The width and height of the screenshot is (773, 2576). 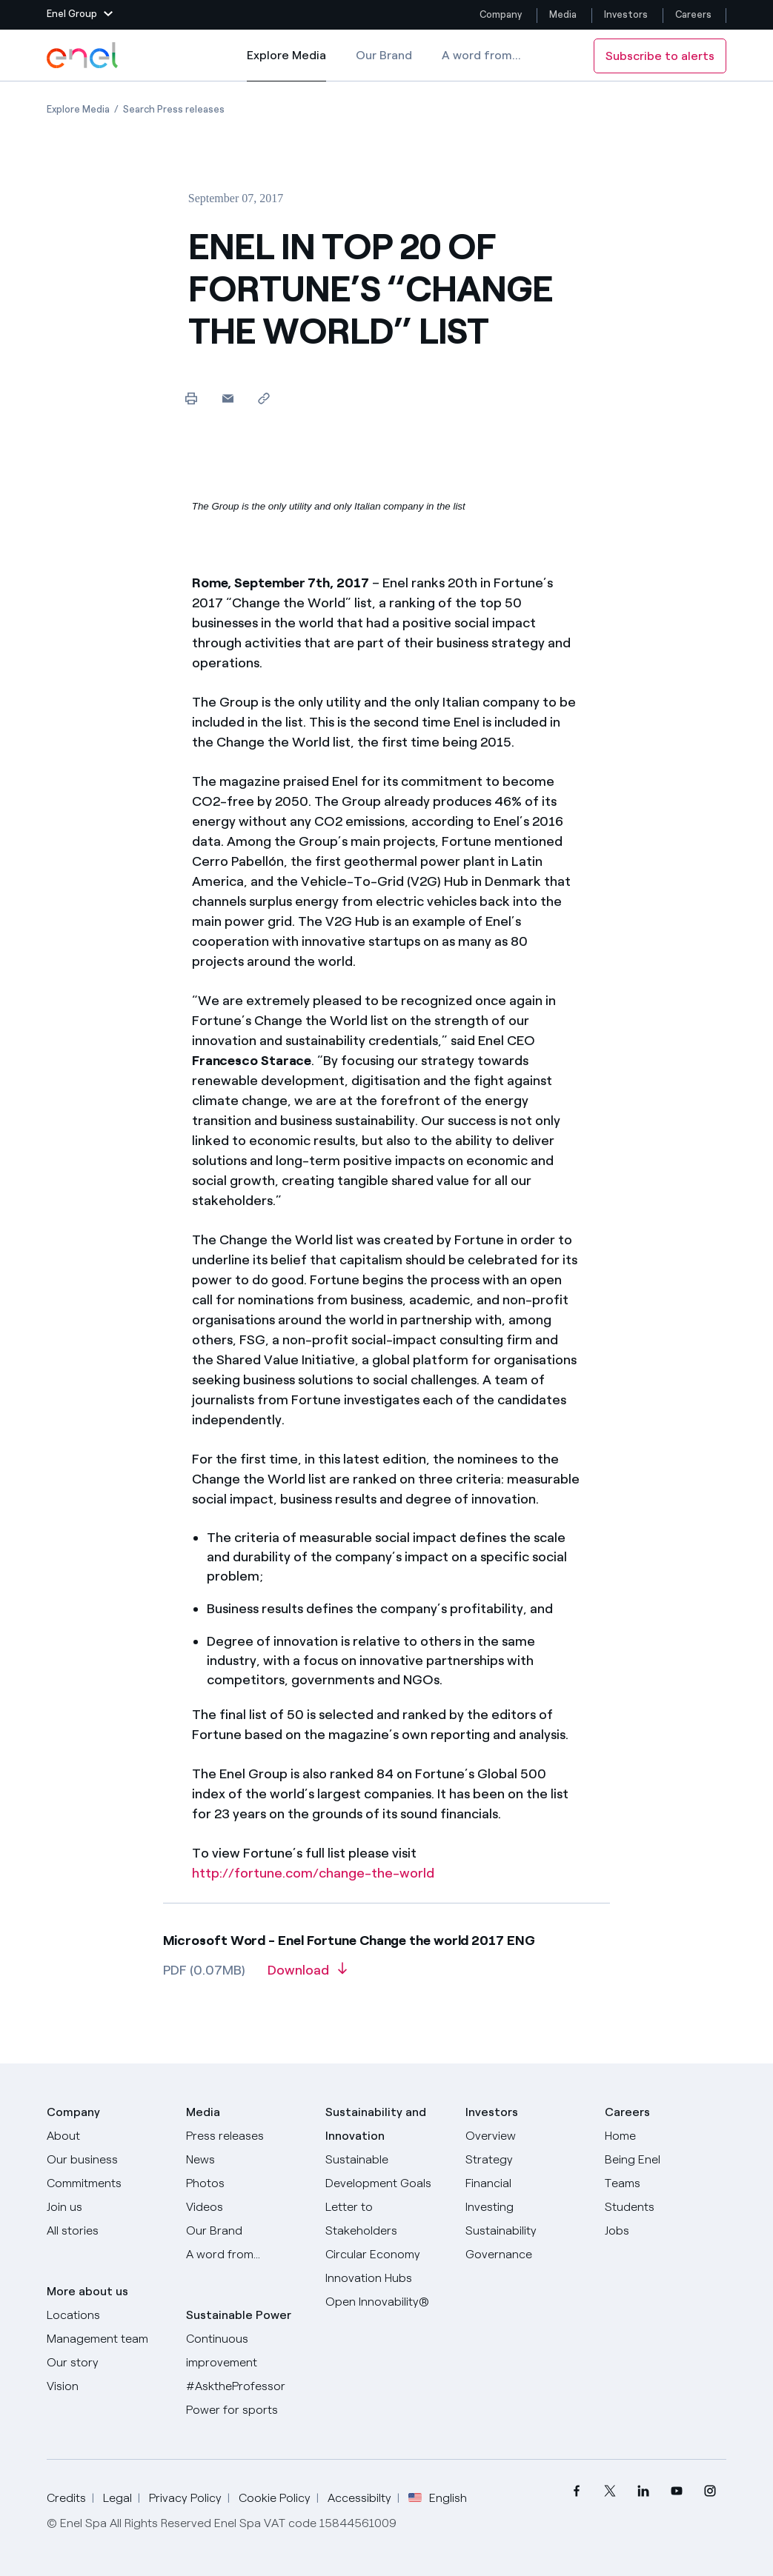 What do you see at coordinates (526, 2183) in the screenshot?
I see `[Financial]` at bounding box center [526, 2183].